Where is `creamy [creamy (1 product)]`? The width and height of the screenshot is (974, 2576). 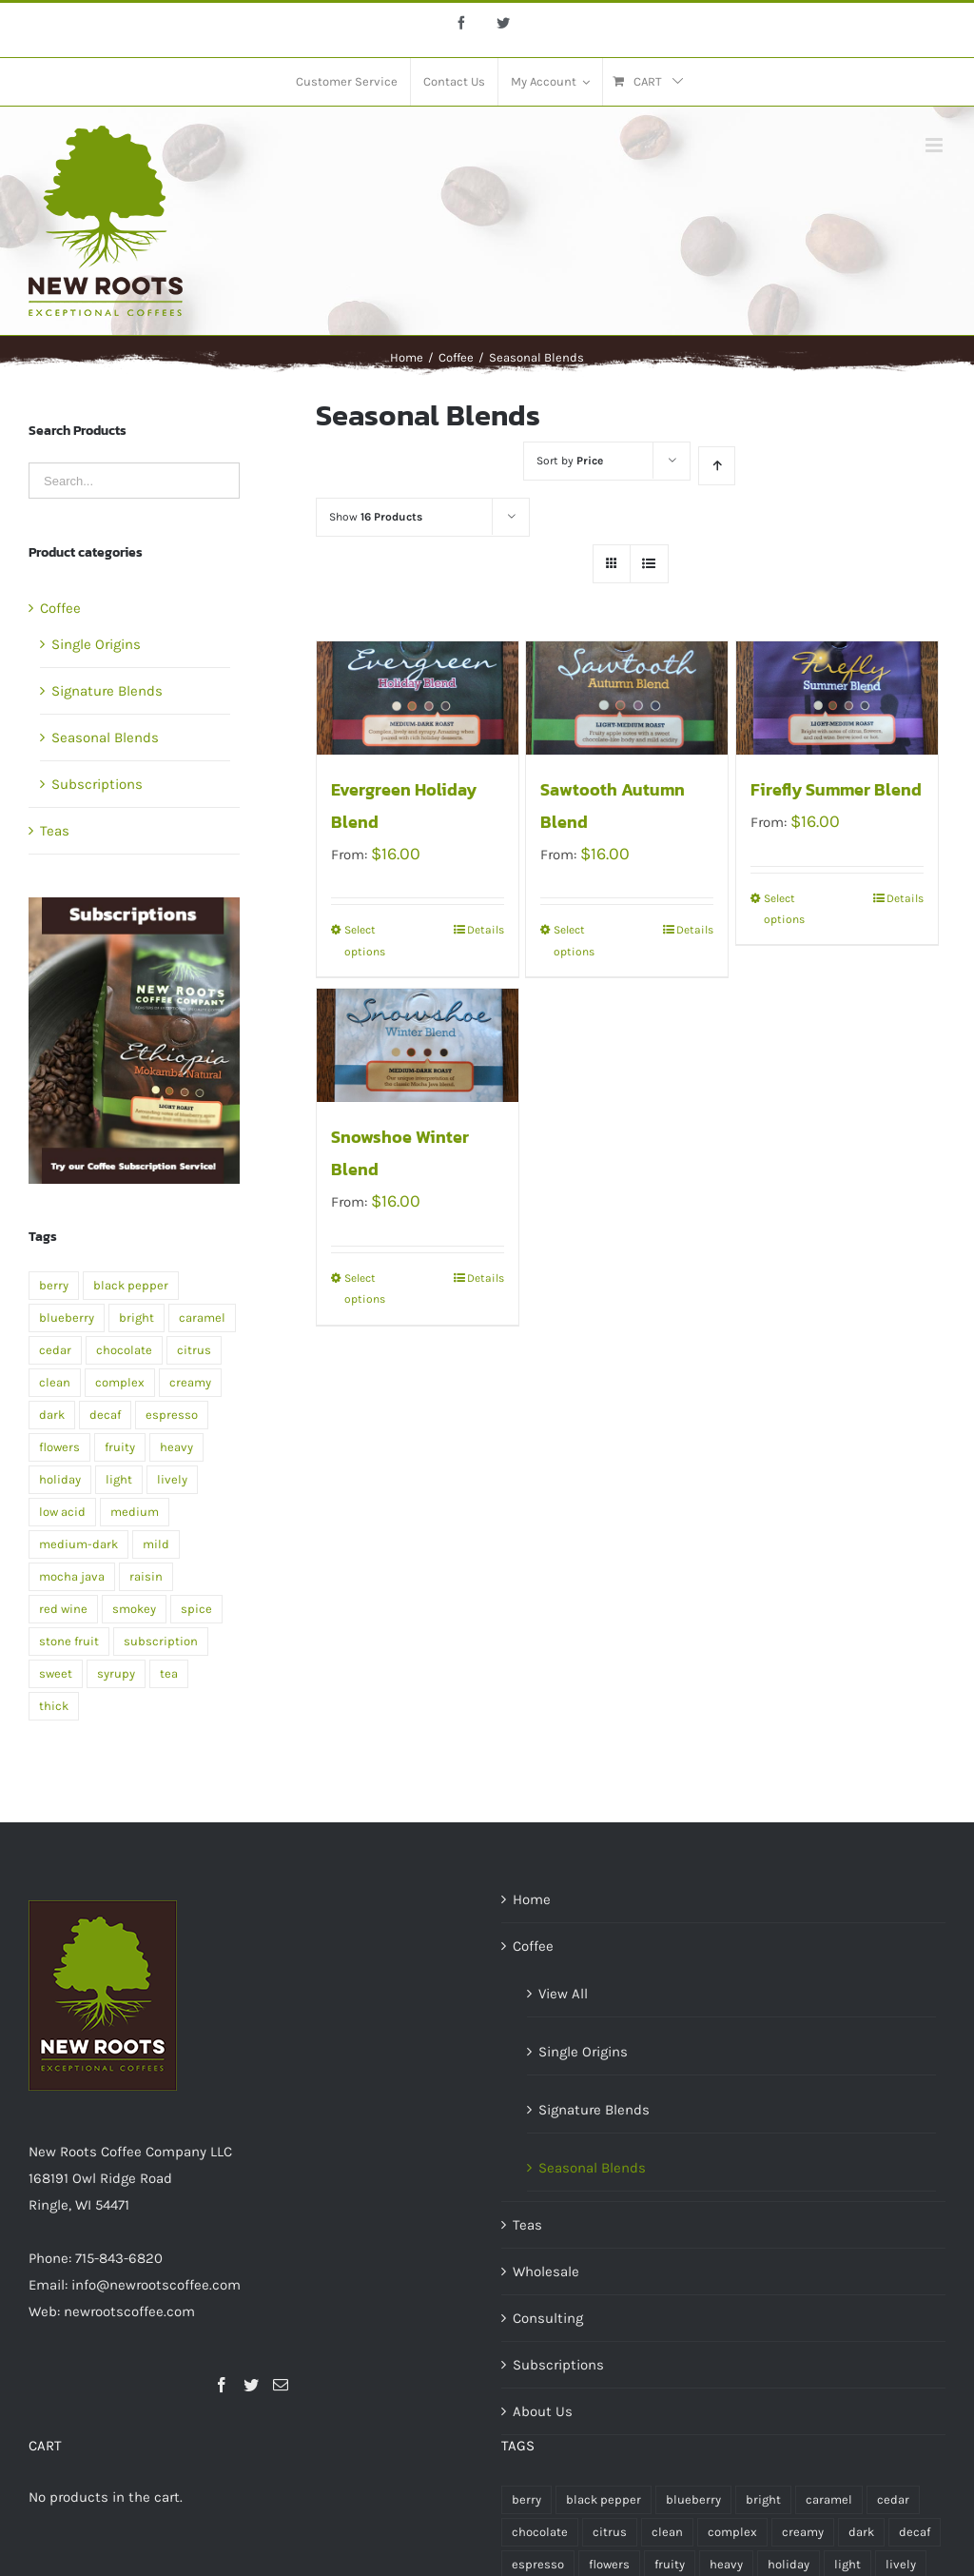
creamy [creamy (1 product)] is located at coordinates (190, 1382).